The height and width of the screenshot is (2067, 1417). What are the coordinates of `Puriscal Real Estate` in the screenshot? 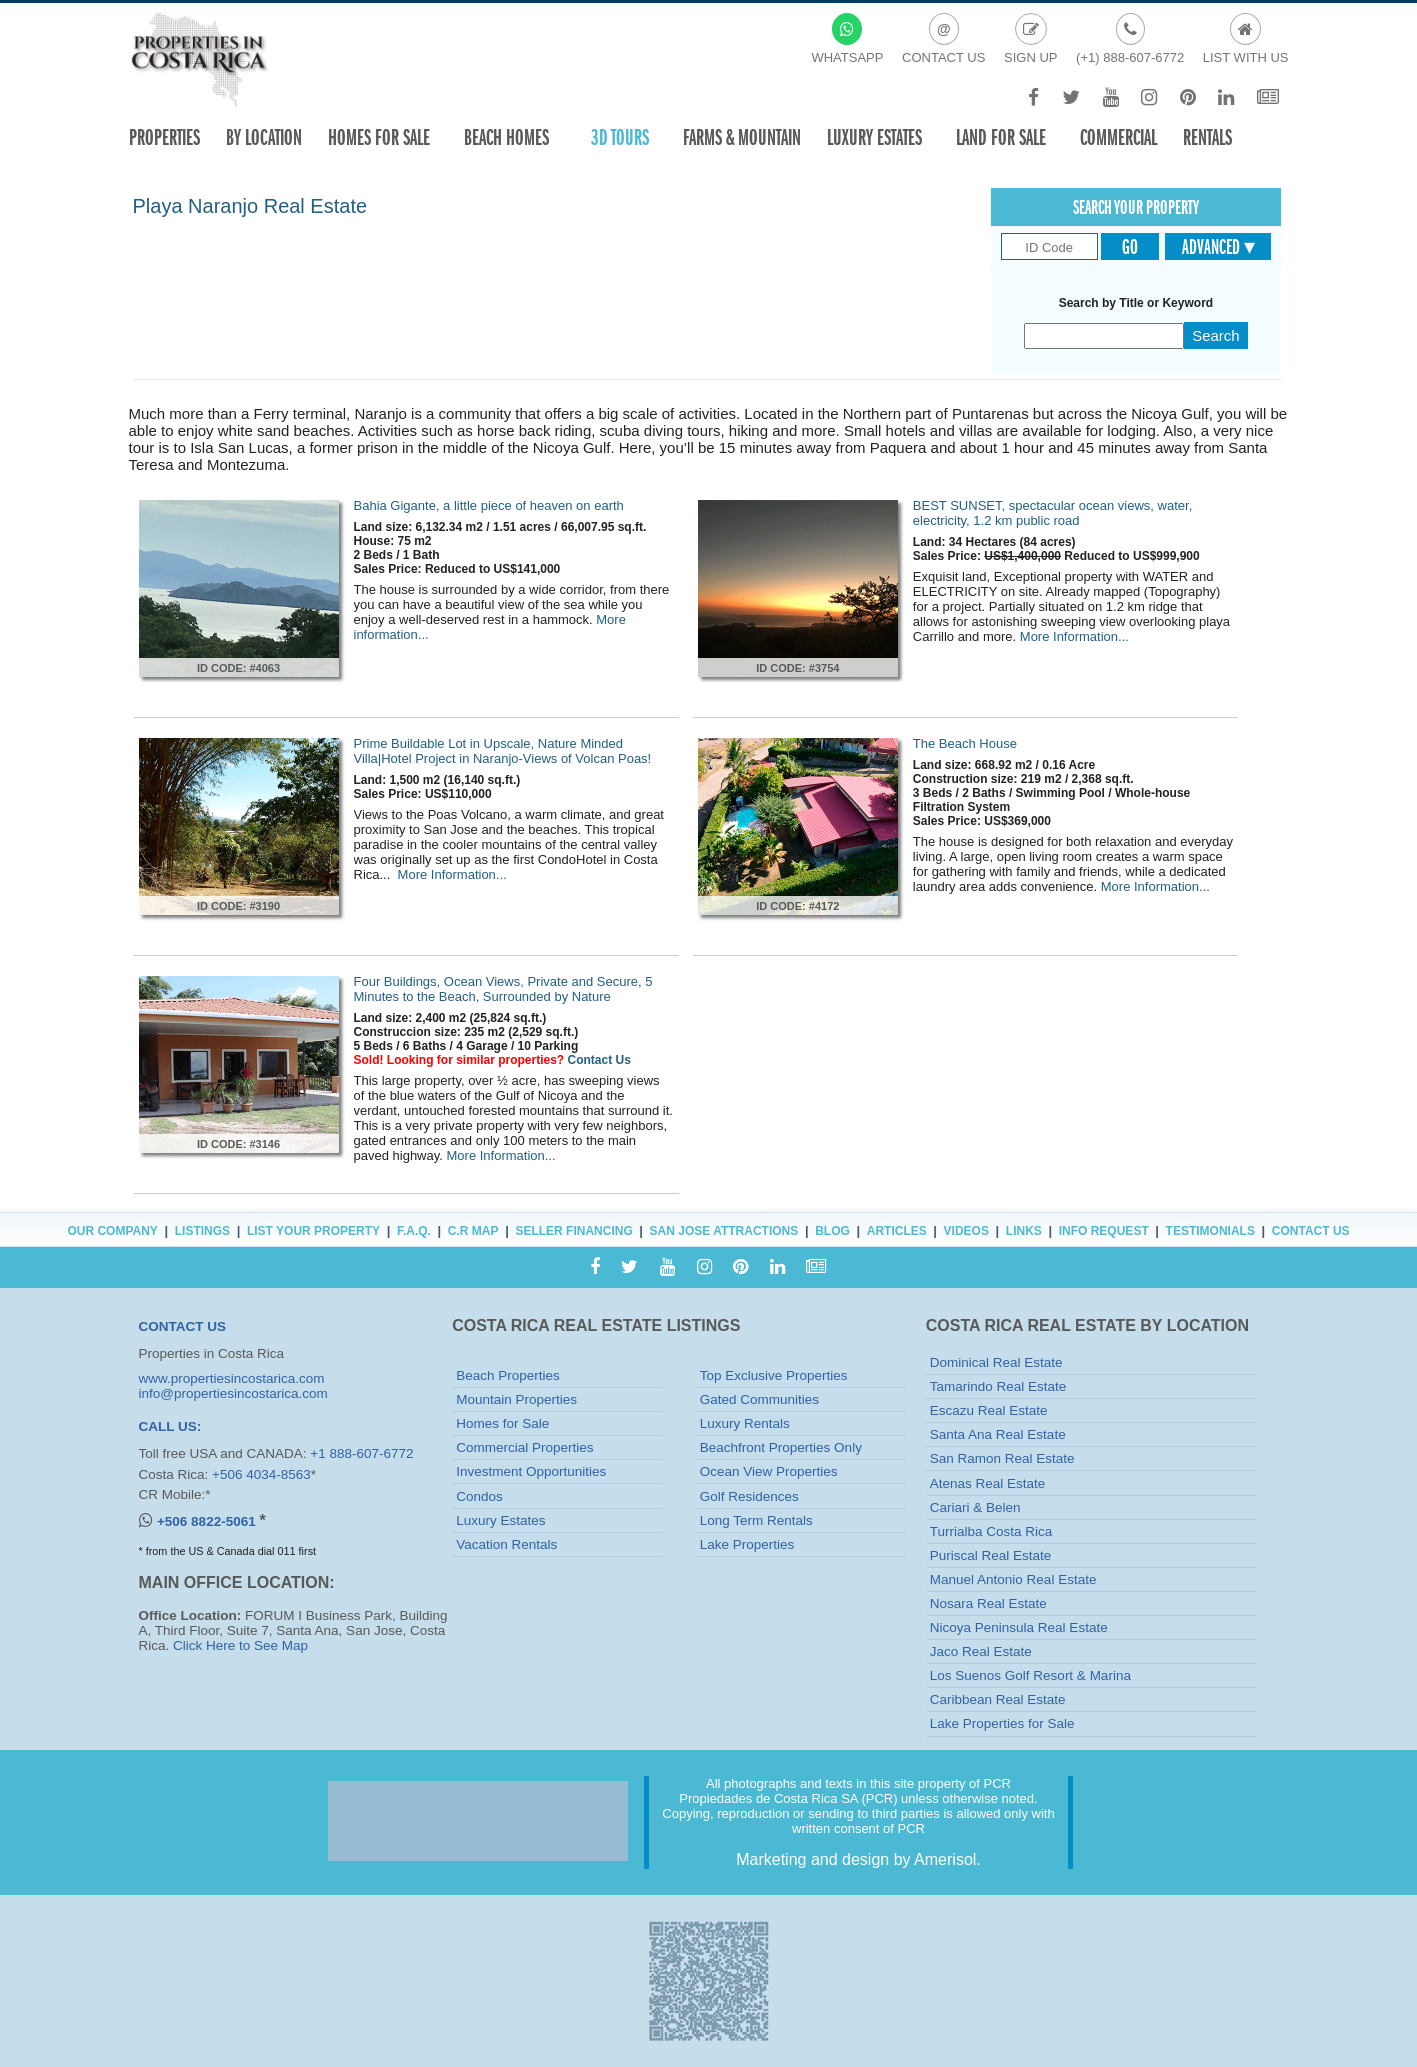 It's located at (991, 1555).